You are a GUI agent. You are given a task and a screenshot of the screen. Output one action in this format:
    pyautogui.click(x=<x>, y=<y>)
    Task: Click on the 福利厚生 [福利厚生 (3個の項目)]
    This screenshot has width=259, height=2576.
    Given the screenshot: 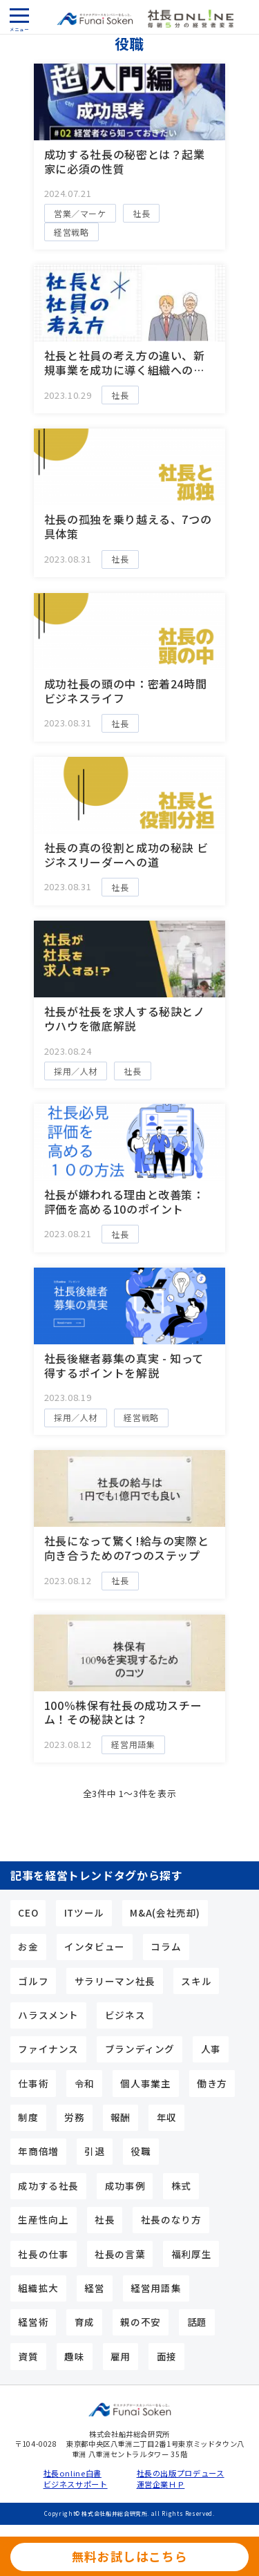 What is the action you would take?
    pyautogui.click(x=191, y=2254)
    